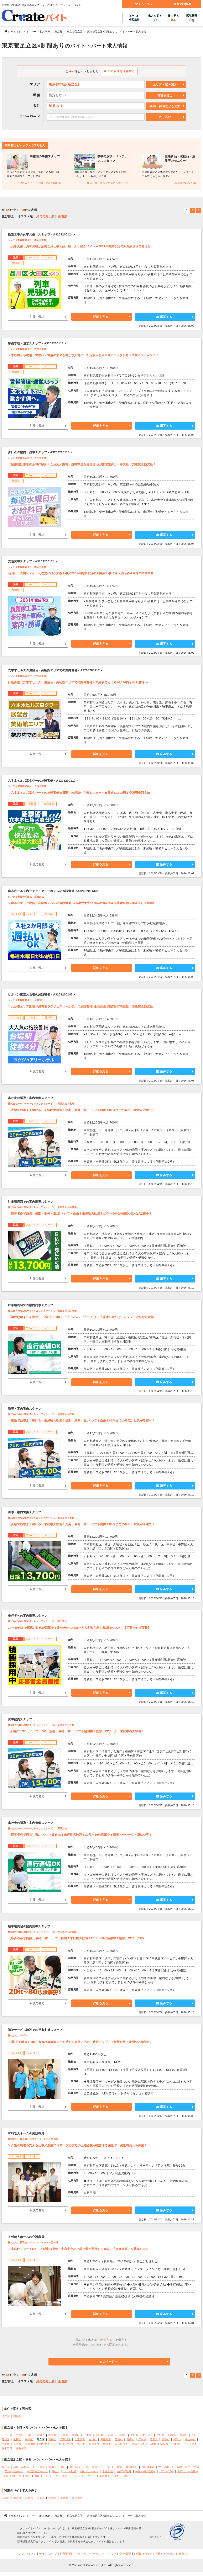 Image resolution: width=203 pixels, height=2576 pixels. Describe the element at coordinates (184, 2435) in the screenshot. I see `豊島区` at that location.